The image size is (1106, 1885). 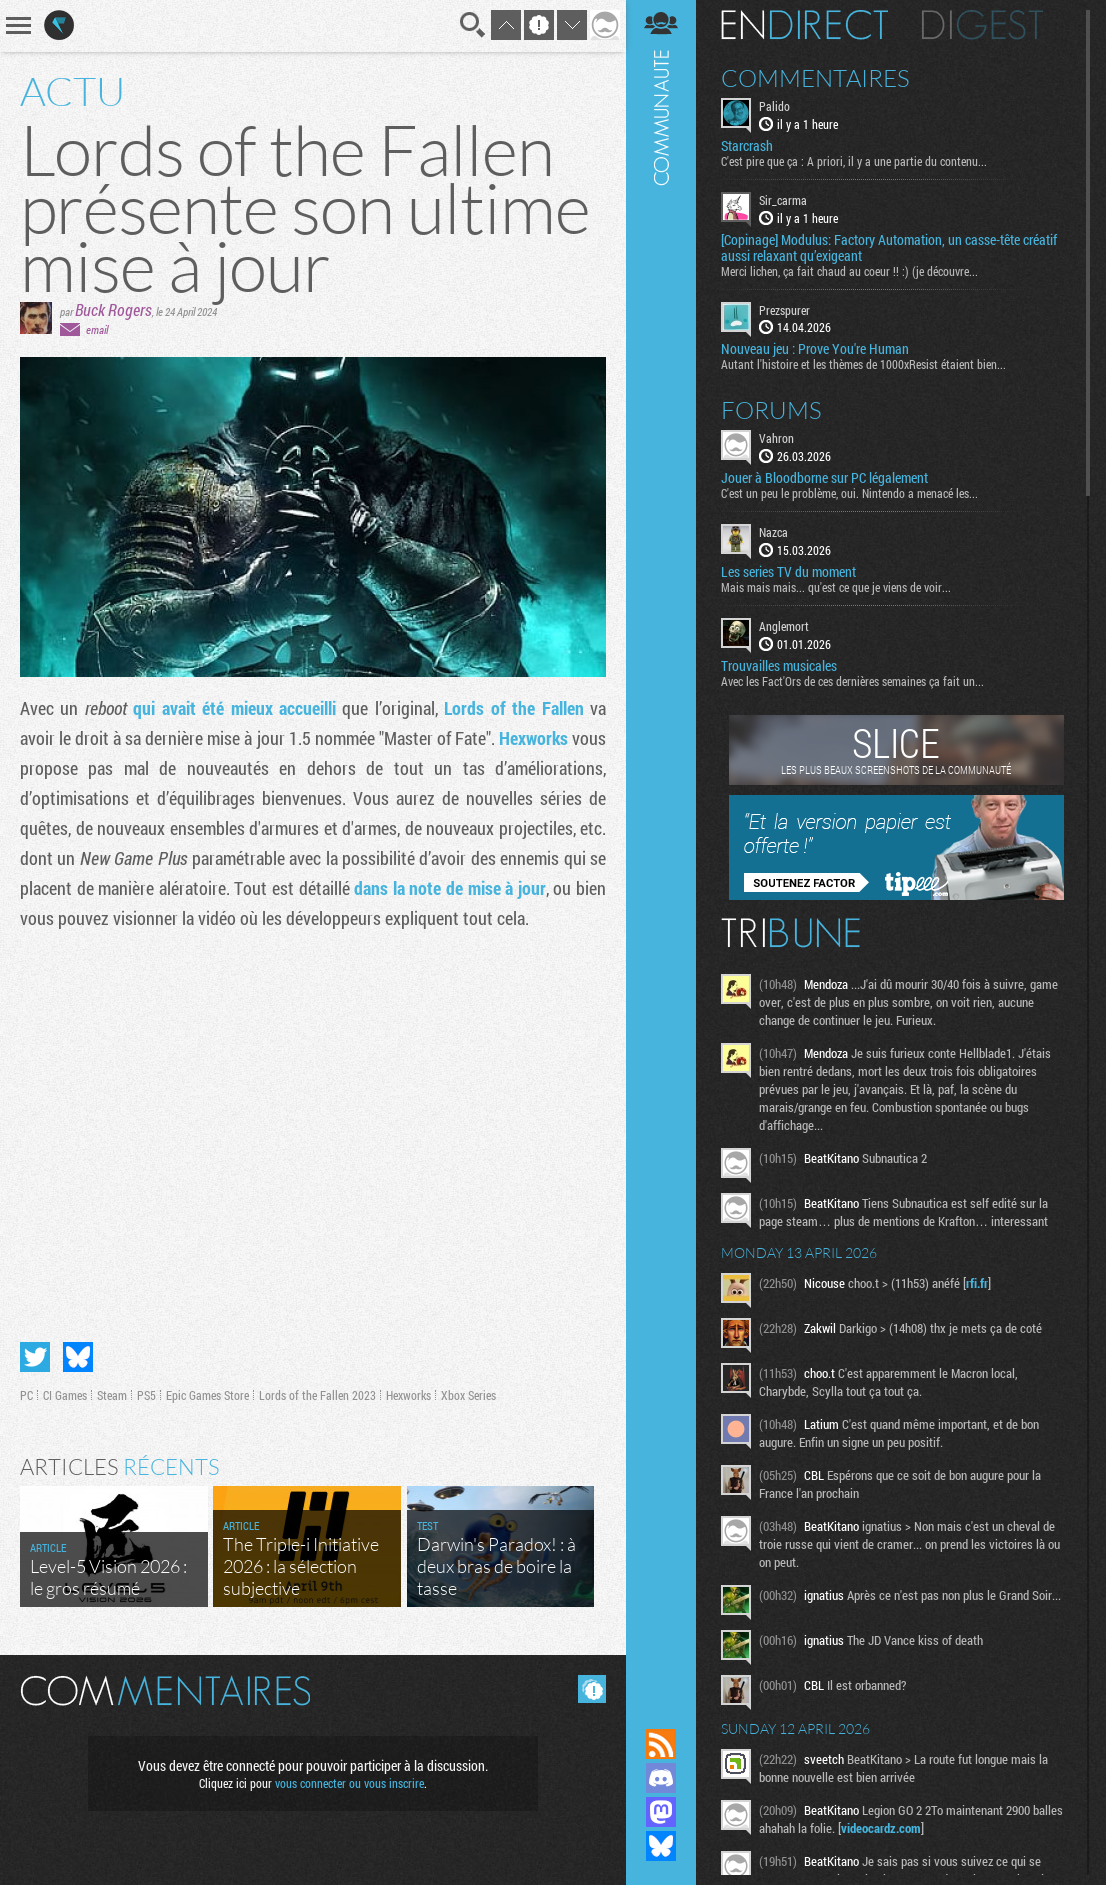 What do you see at coordinates (784, 310) in the screenshot?
I see `Prezspurer` at bounding box center [784, 310].